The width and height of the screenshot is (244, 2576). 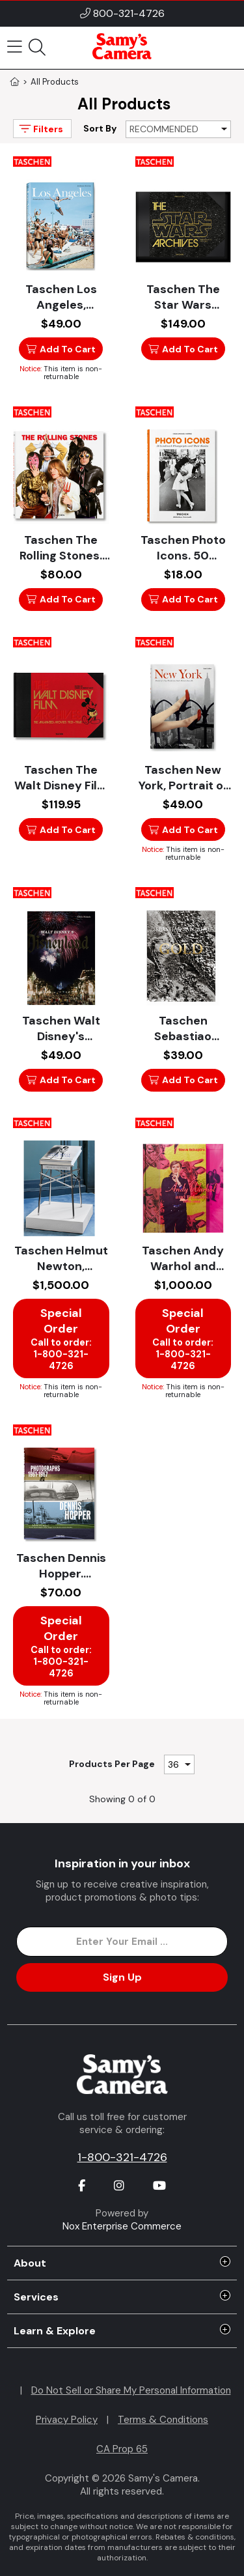 What do you see at coordinates (122, 2449) in the screenshot?
I see `CA Prop 65` at bounding box center [122, 2449].